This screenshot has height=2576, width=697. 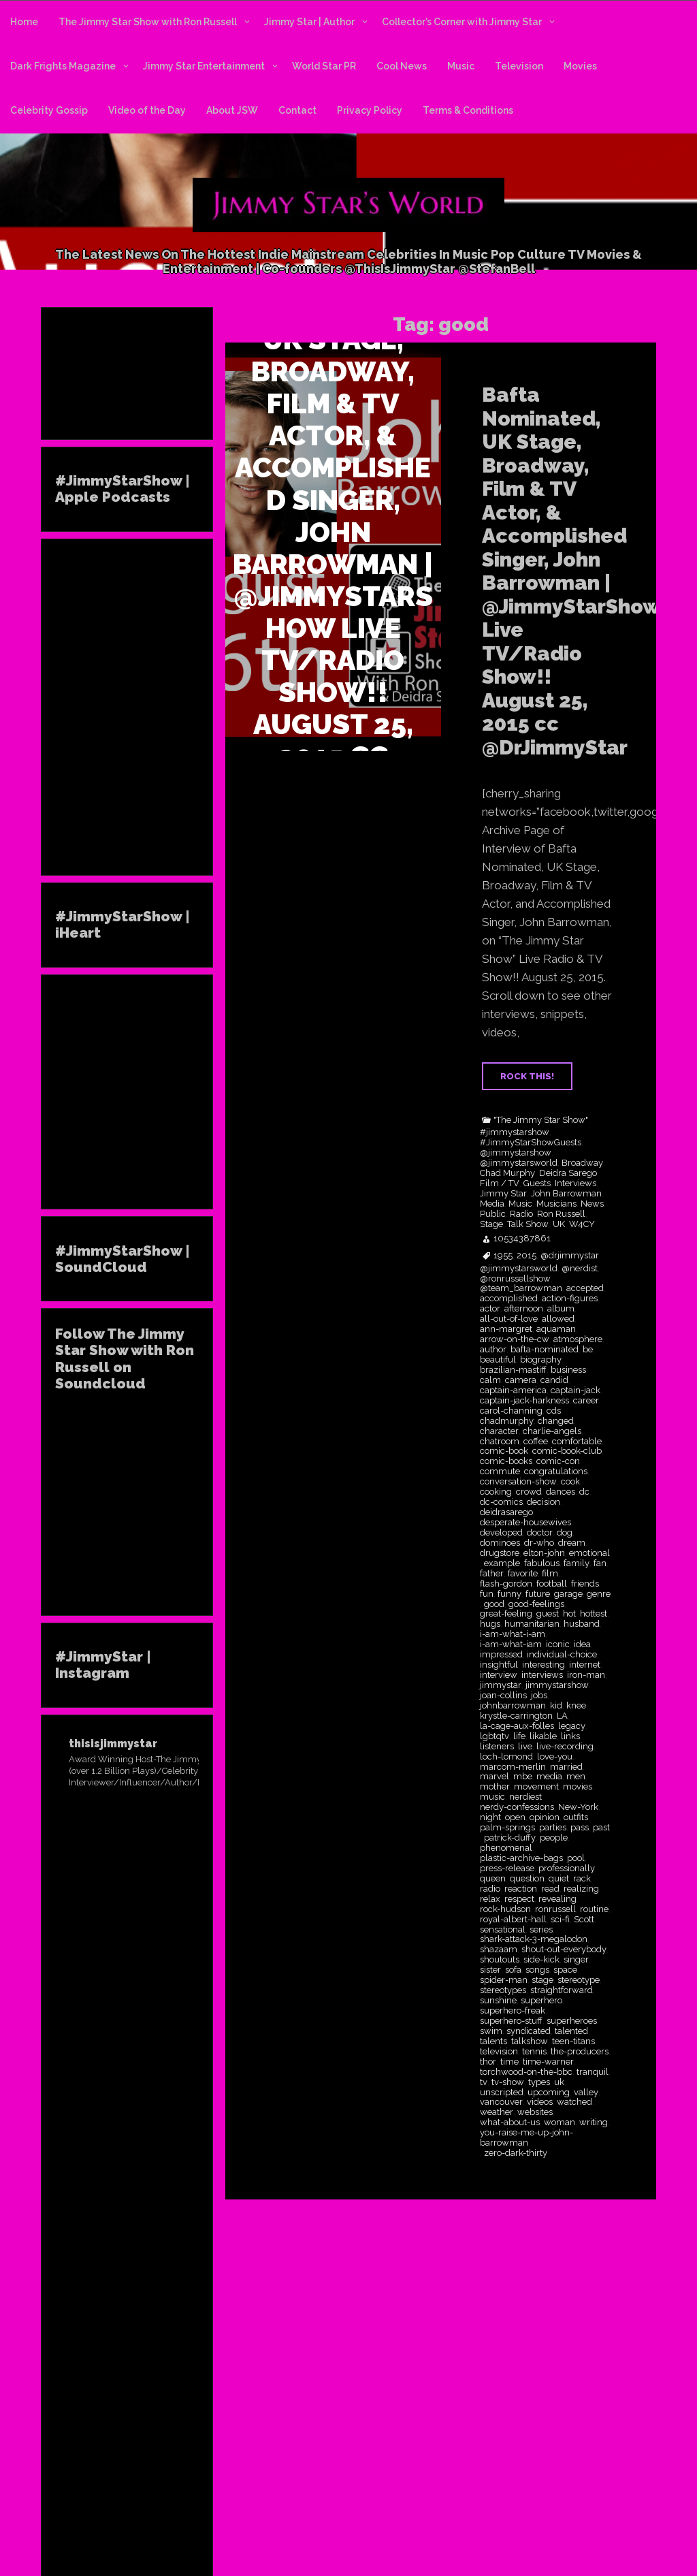 I want to click on what-about-us, so click(x=510, y=2122).